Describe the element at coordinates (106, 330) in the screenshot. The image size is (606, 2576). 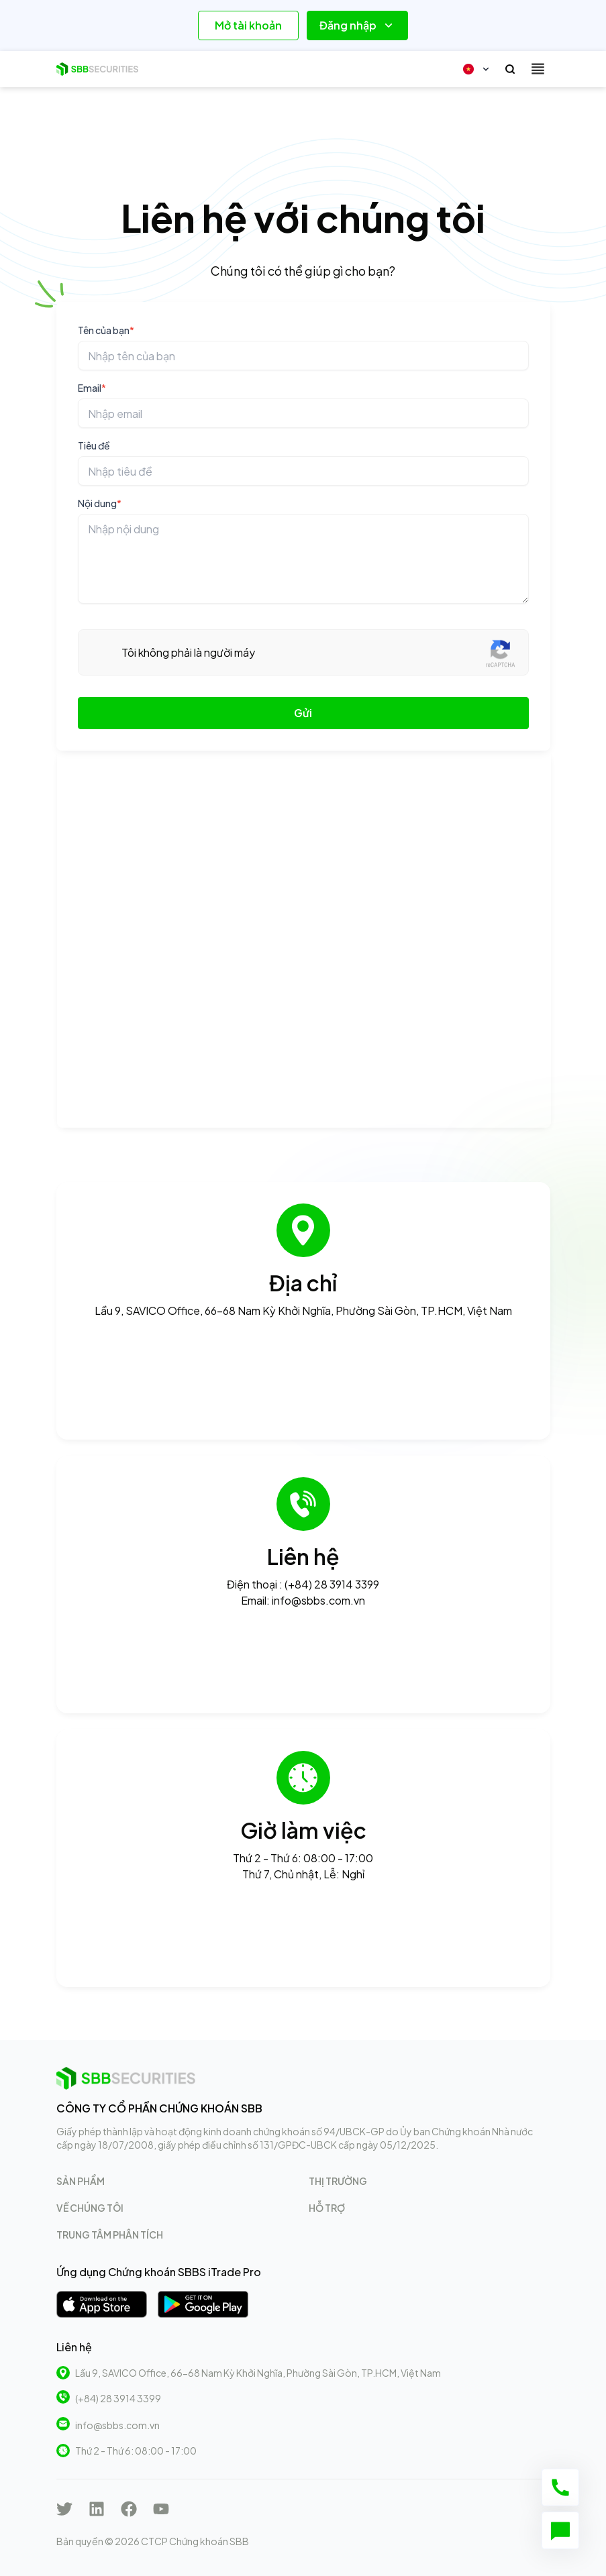
I see `Tên của bạn` at that location.